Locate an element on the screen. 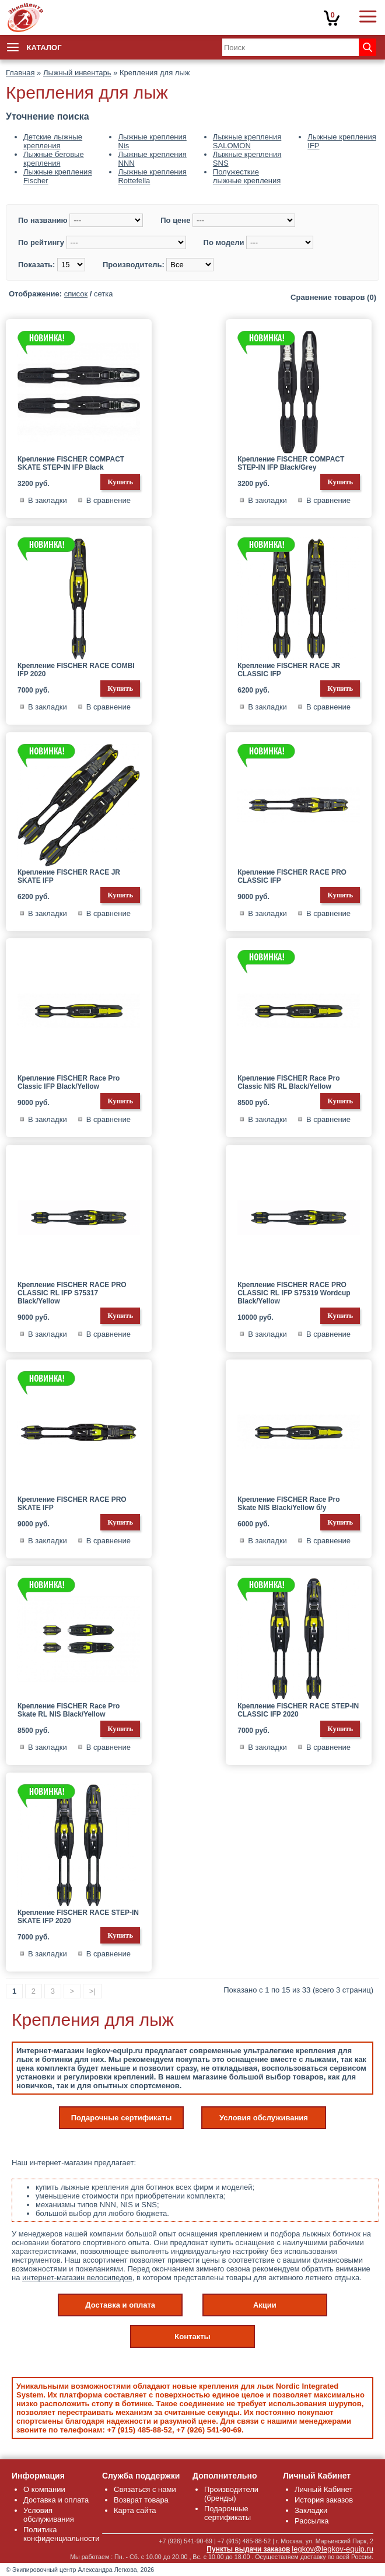  Доставка и оплата is located at coordinates (120, 2305).